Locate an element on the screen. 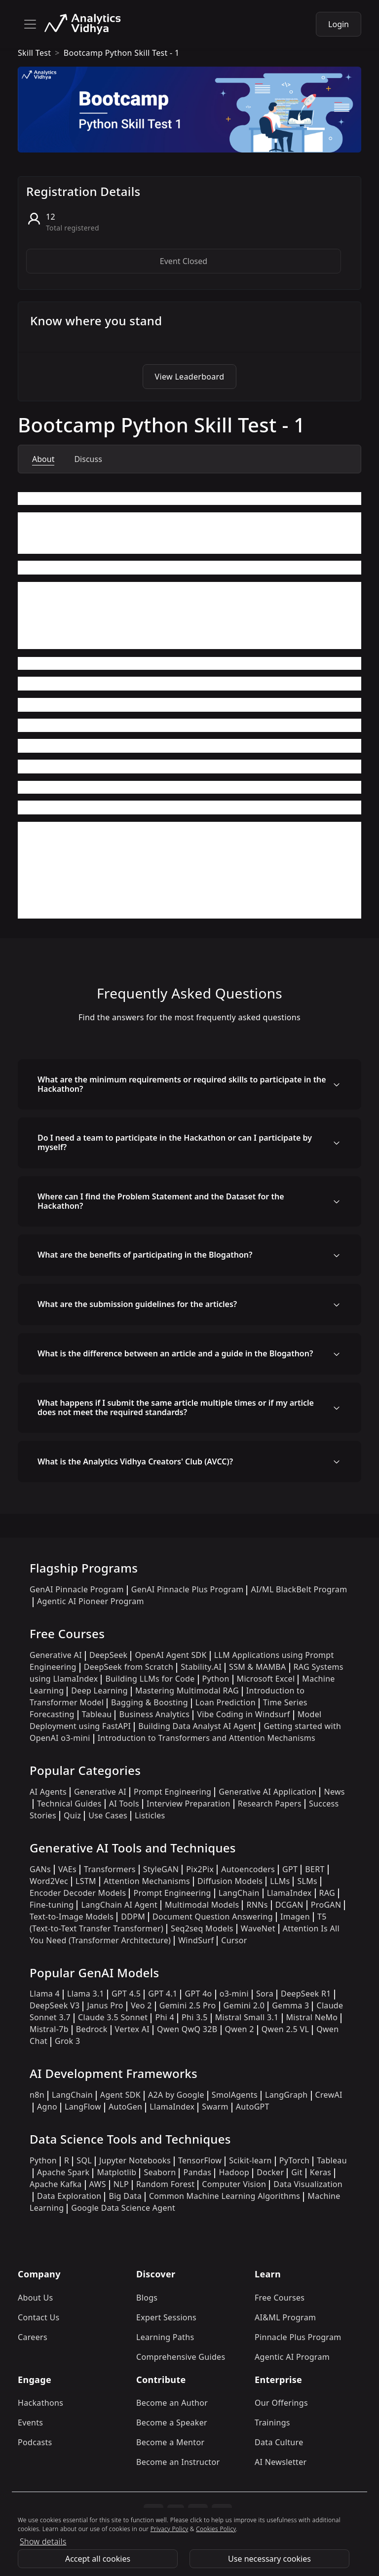 The height and width of the screenshot is (2576, 379). Business Analytics is located at coordinates (154, 1714).